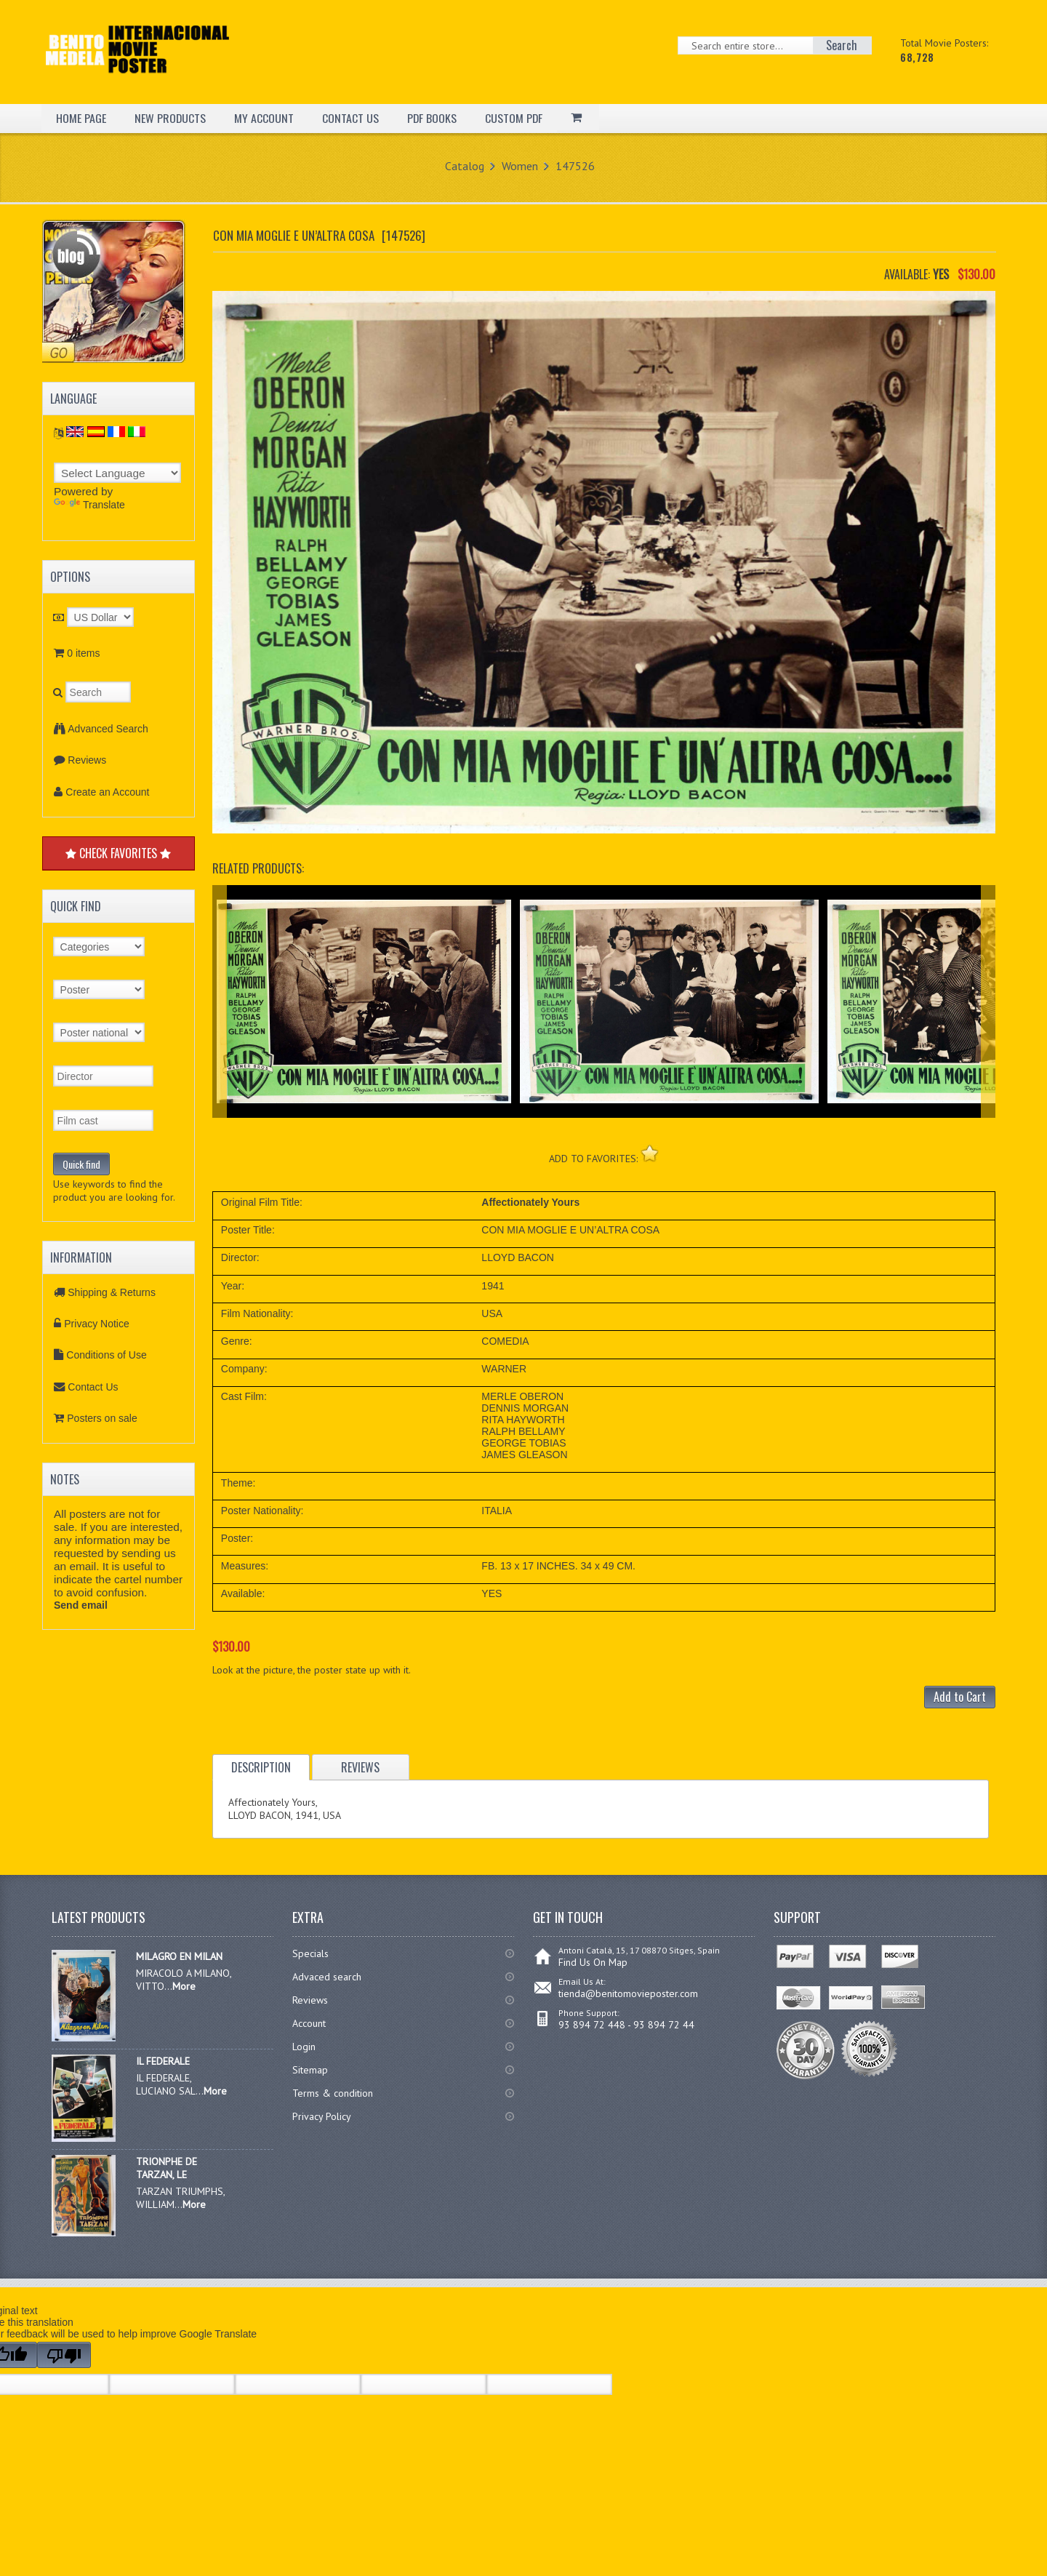 This screenshot has height=2576, width=1047. I want to click on Login, so click(304, 2046).